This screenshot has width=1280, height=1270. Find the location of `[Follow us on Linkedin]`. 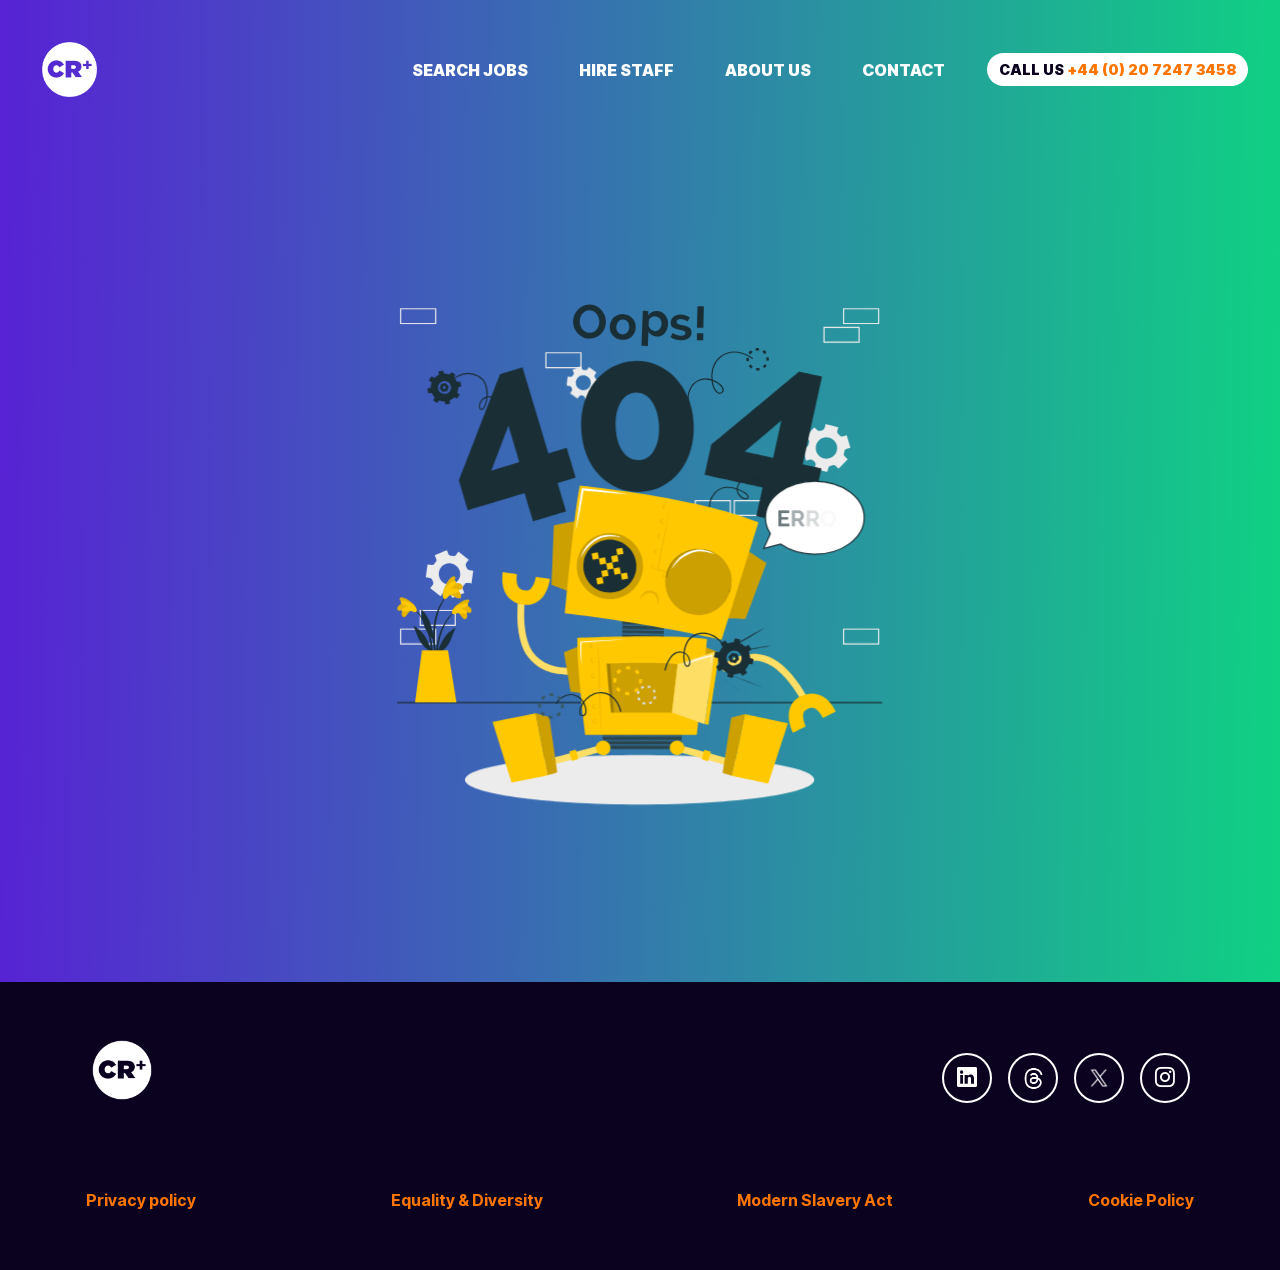

[Follow us on Linkedin] is located at coordinates (967, 1078).